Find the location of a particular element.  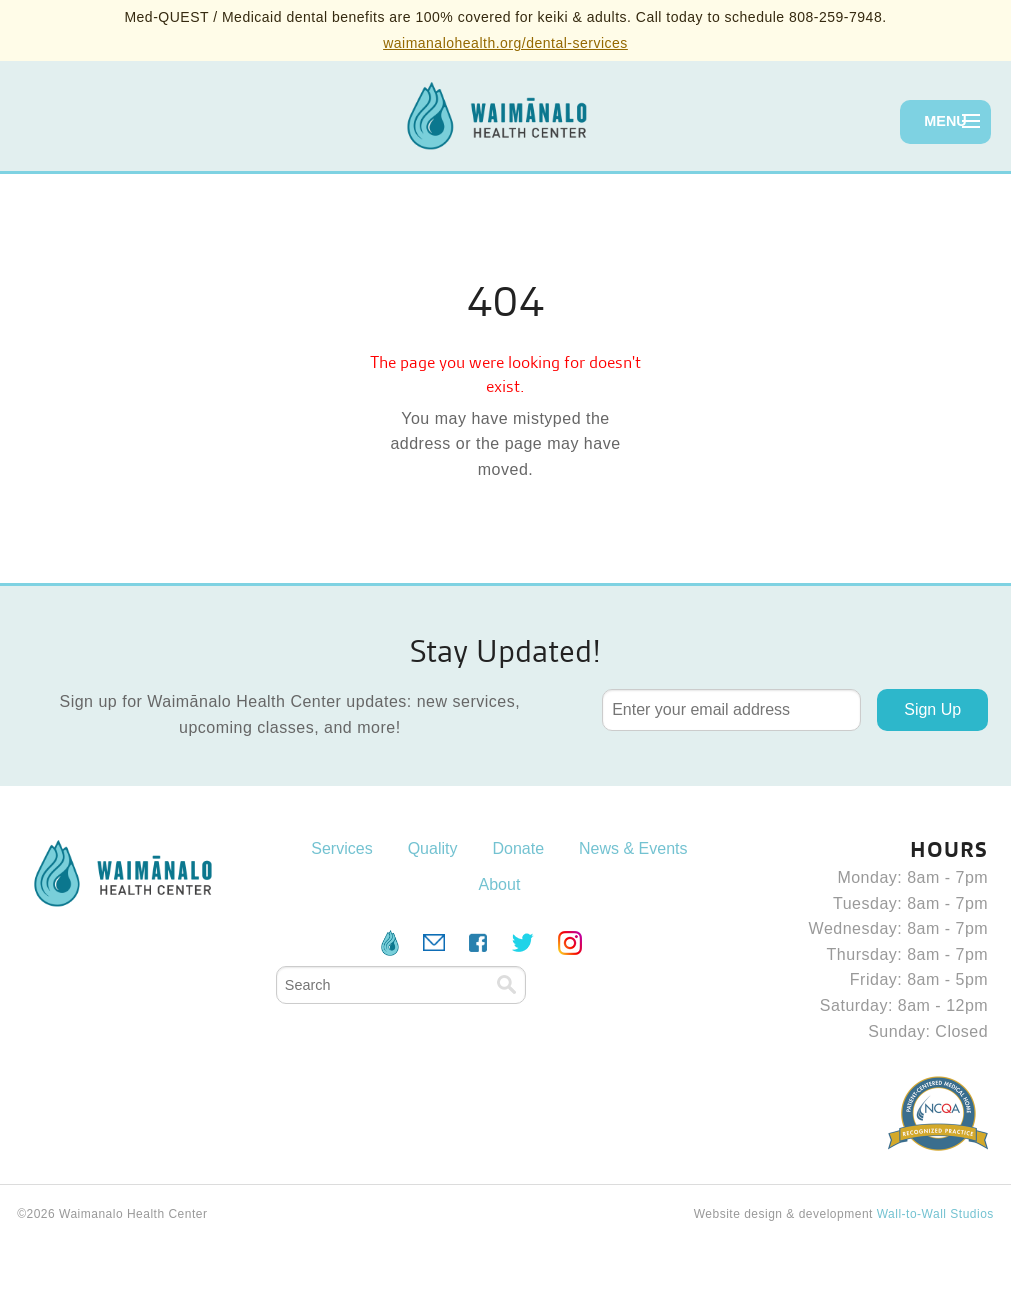

About is located at coordinates (500, 884).